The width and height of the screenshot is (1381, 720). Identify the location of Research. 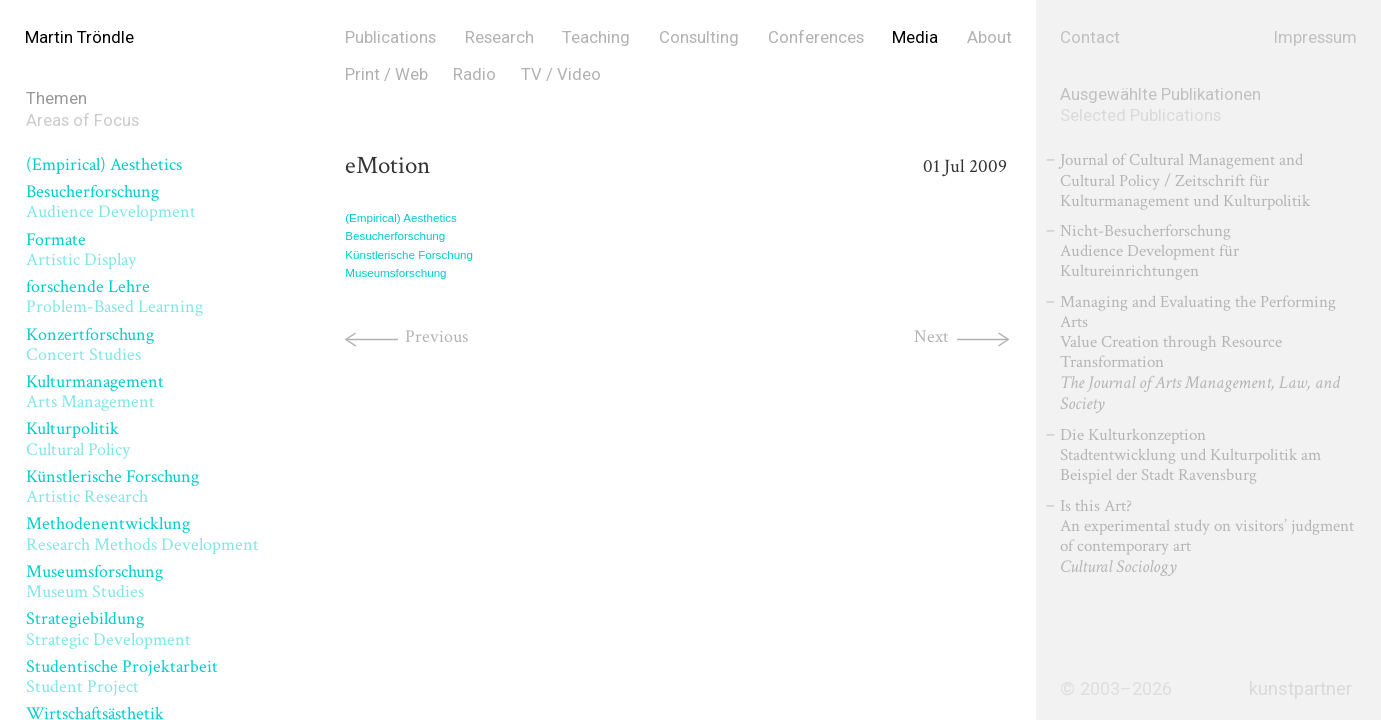
(499, 37).